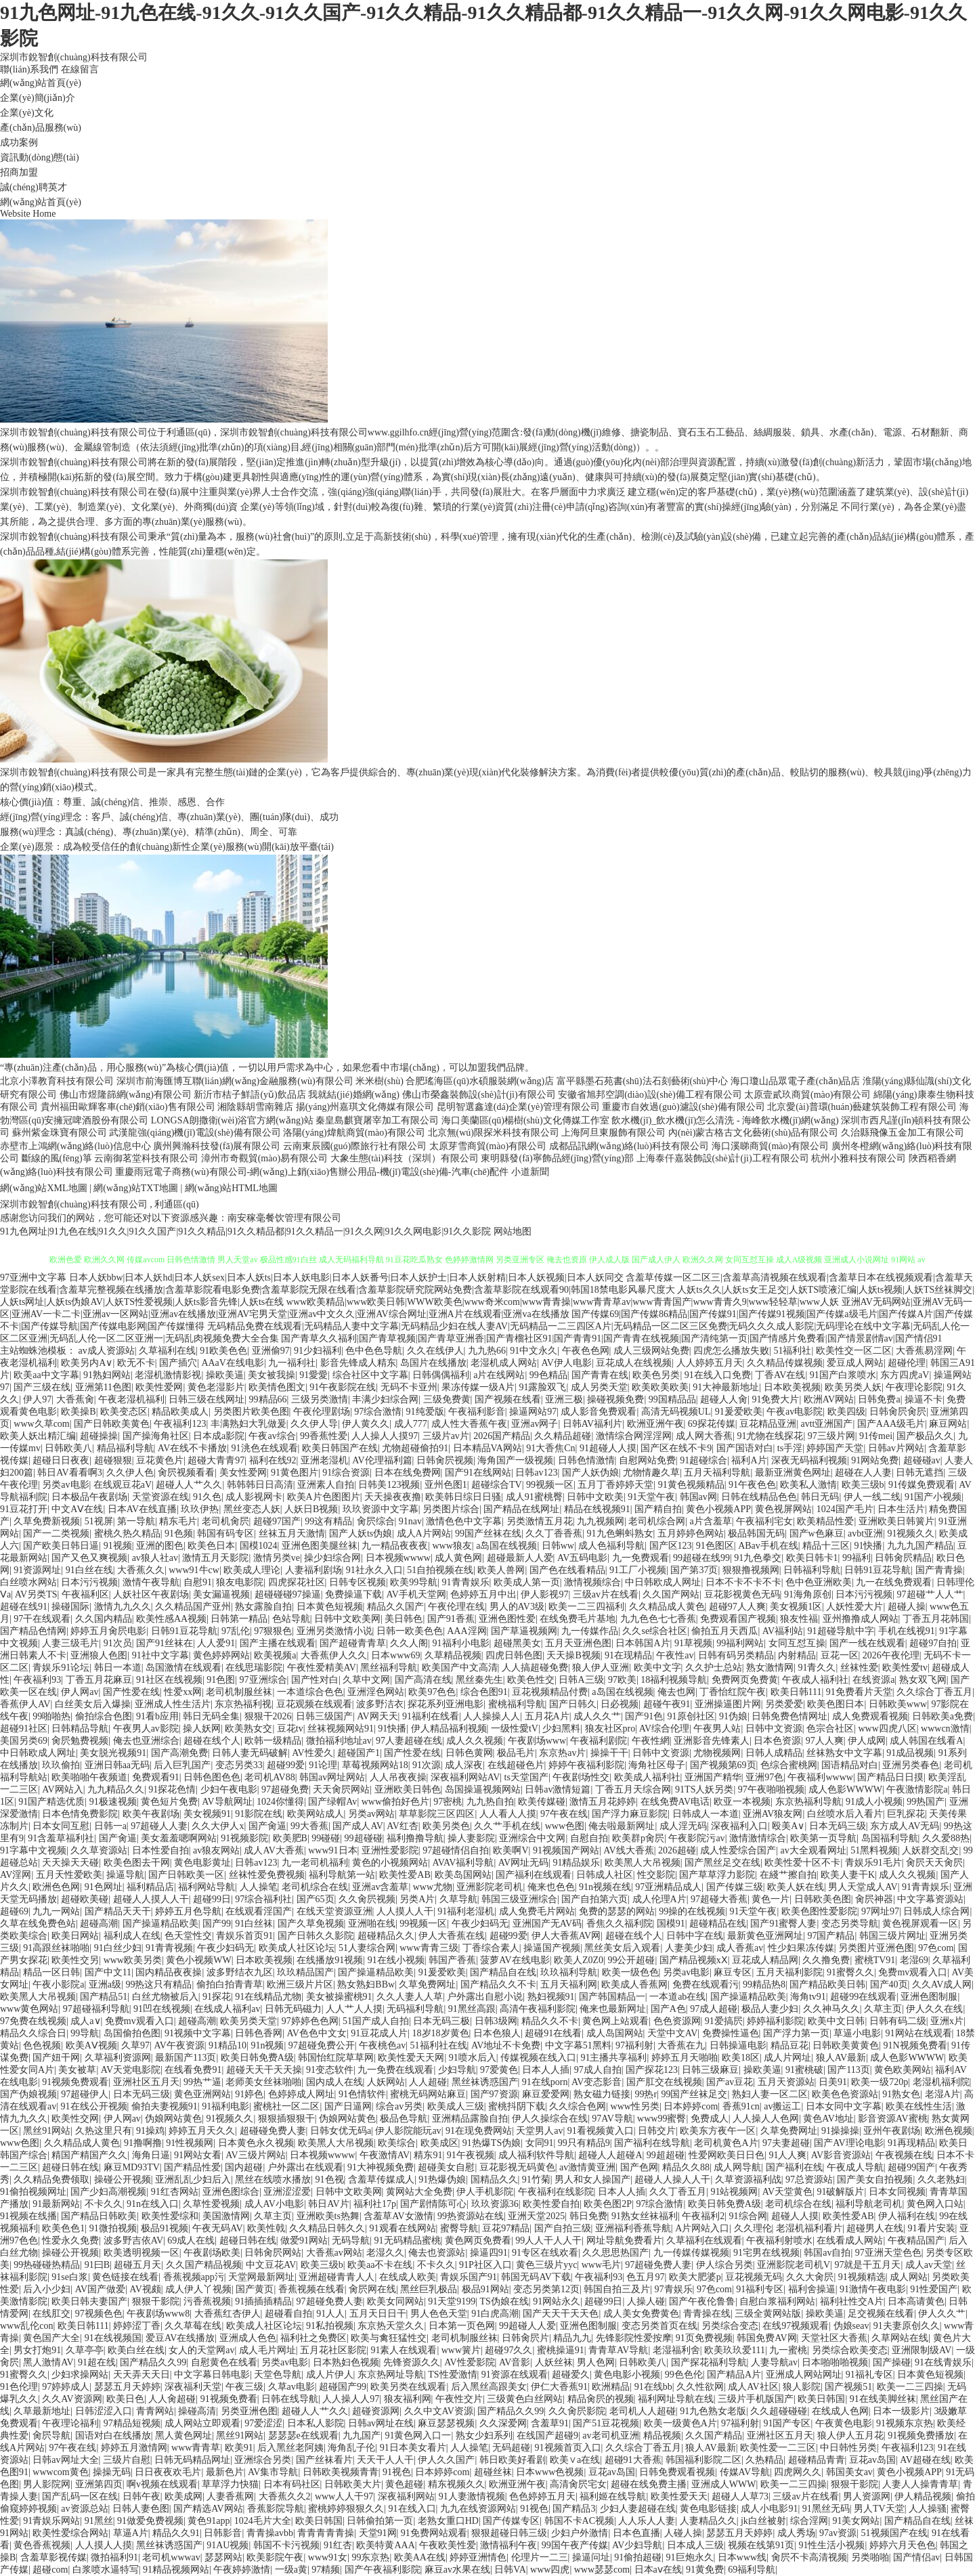 Image resolution: width=975 pixels, height=2576 pixels. Describe the element at coordinates (397, 2472) in the screenshot. I see `91视色` at that location.